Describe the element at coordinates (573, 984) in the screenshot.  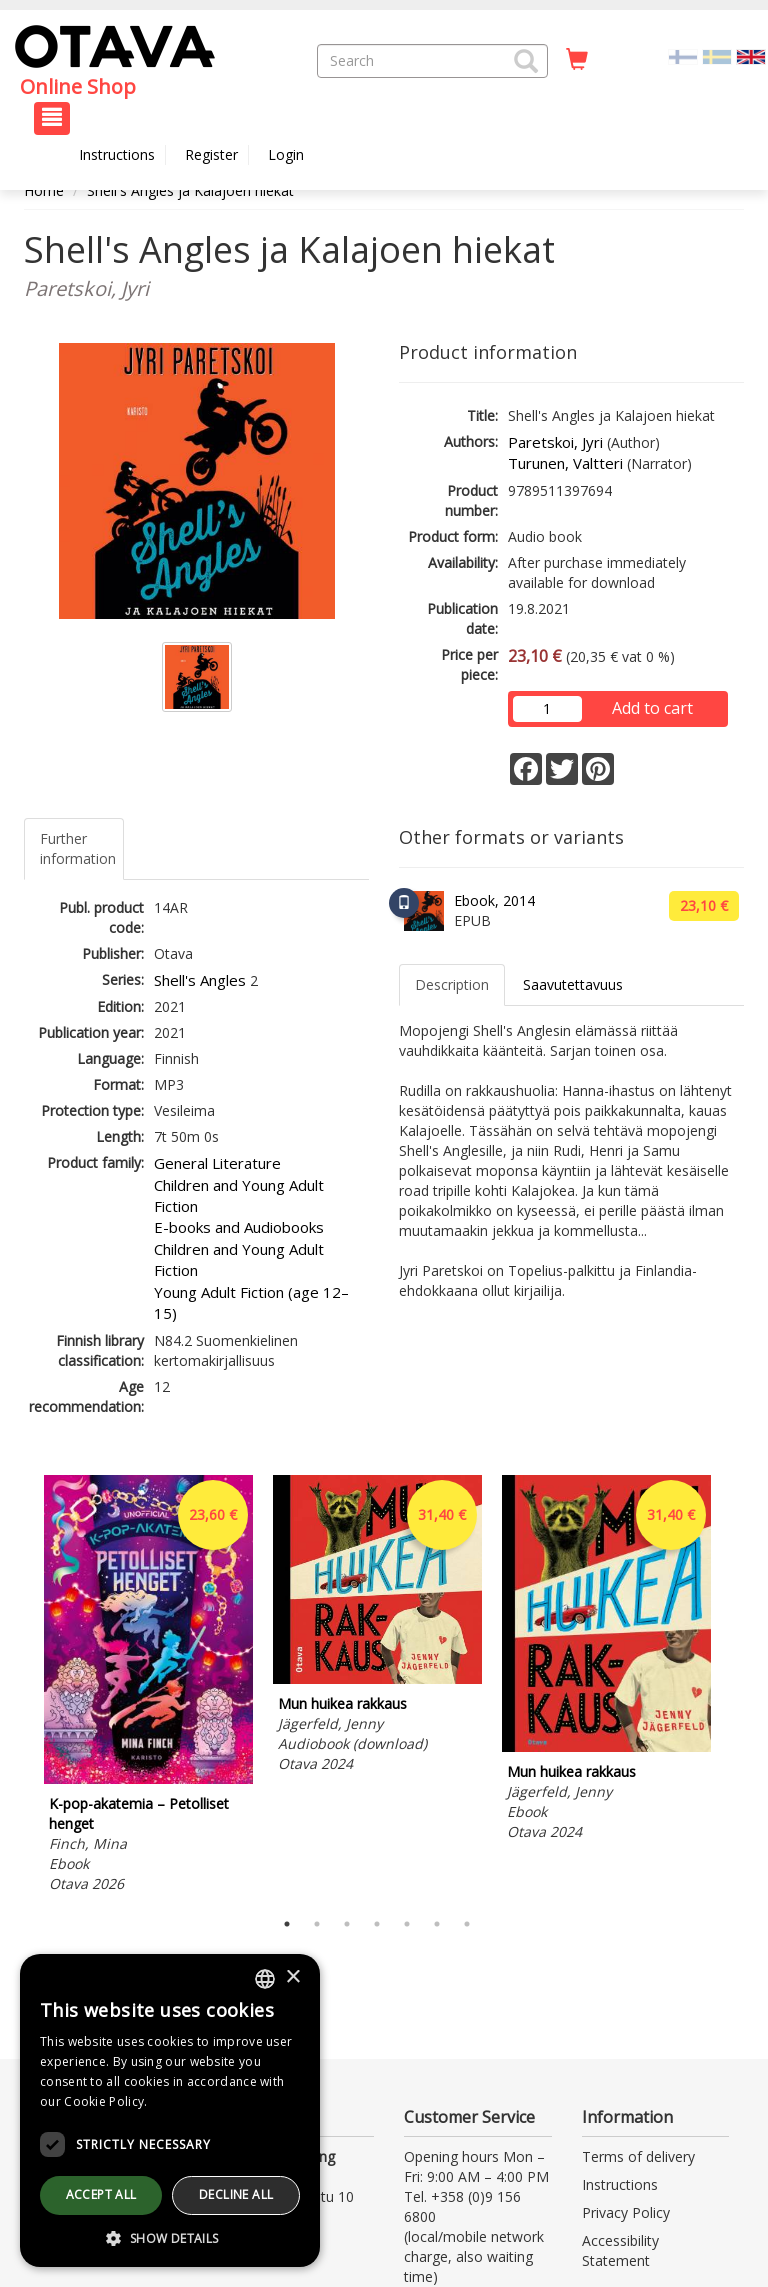
I see `Saavutettavuus [tab]` at that location.